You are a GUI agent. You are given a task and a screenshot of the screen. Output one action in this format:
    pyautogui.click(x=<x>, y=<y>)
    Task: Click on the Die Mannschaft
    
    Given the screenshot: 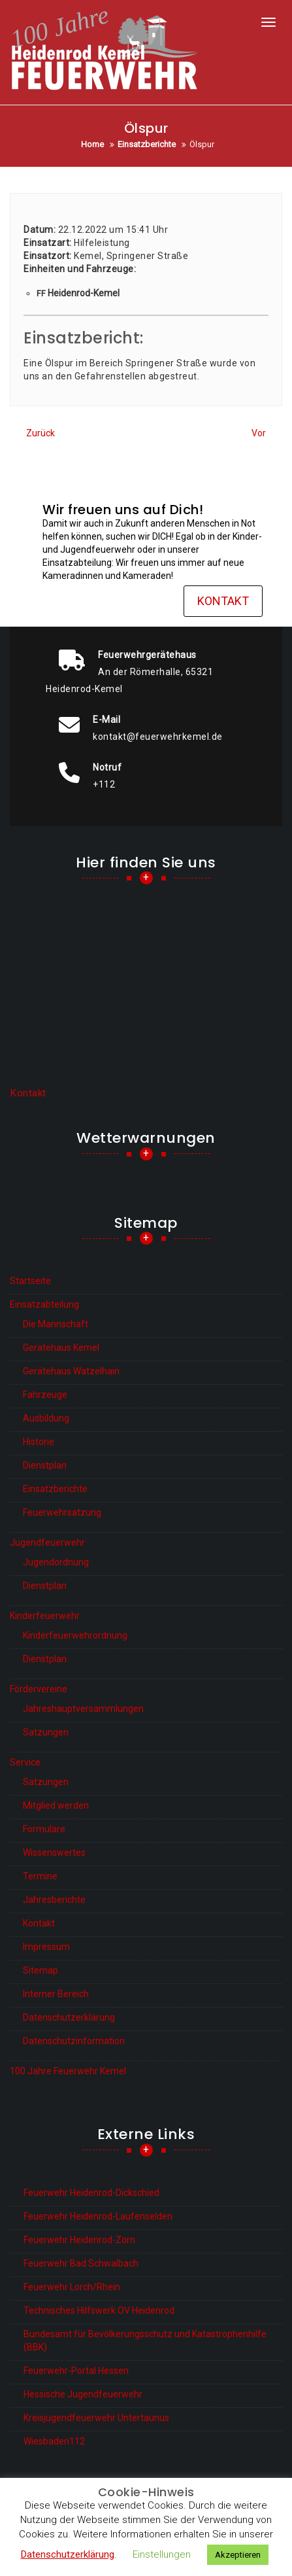 What is the action you would take?
    pyautogui.click(x=55, y=1324)
    